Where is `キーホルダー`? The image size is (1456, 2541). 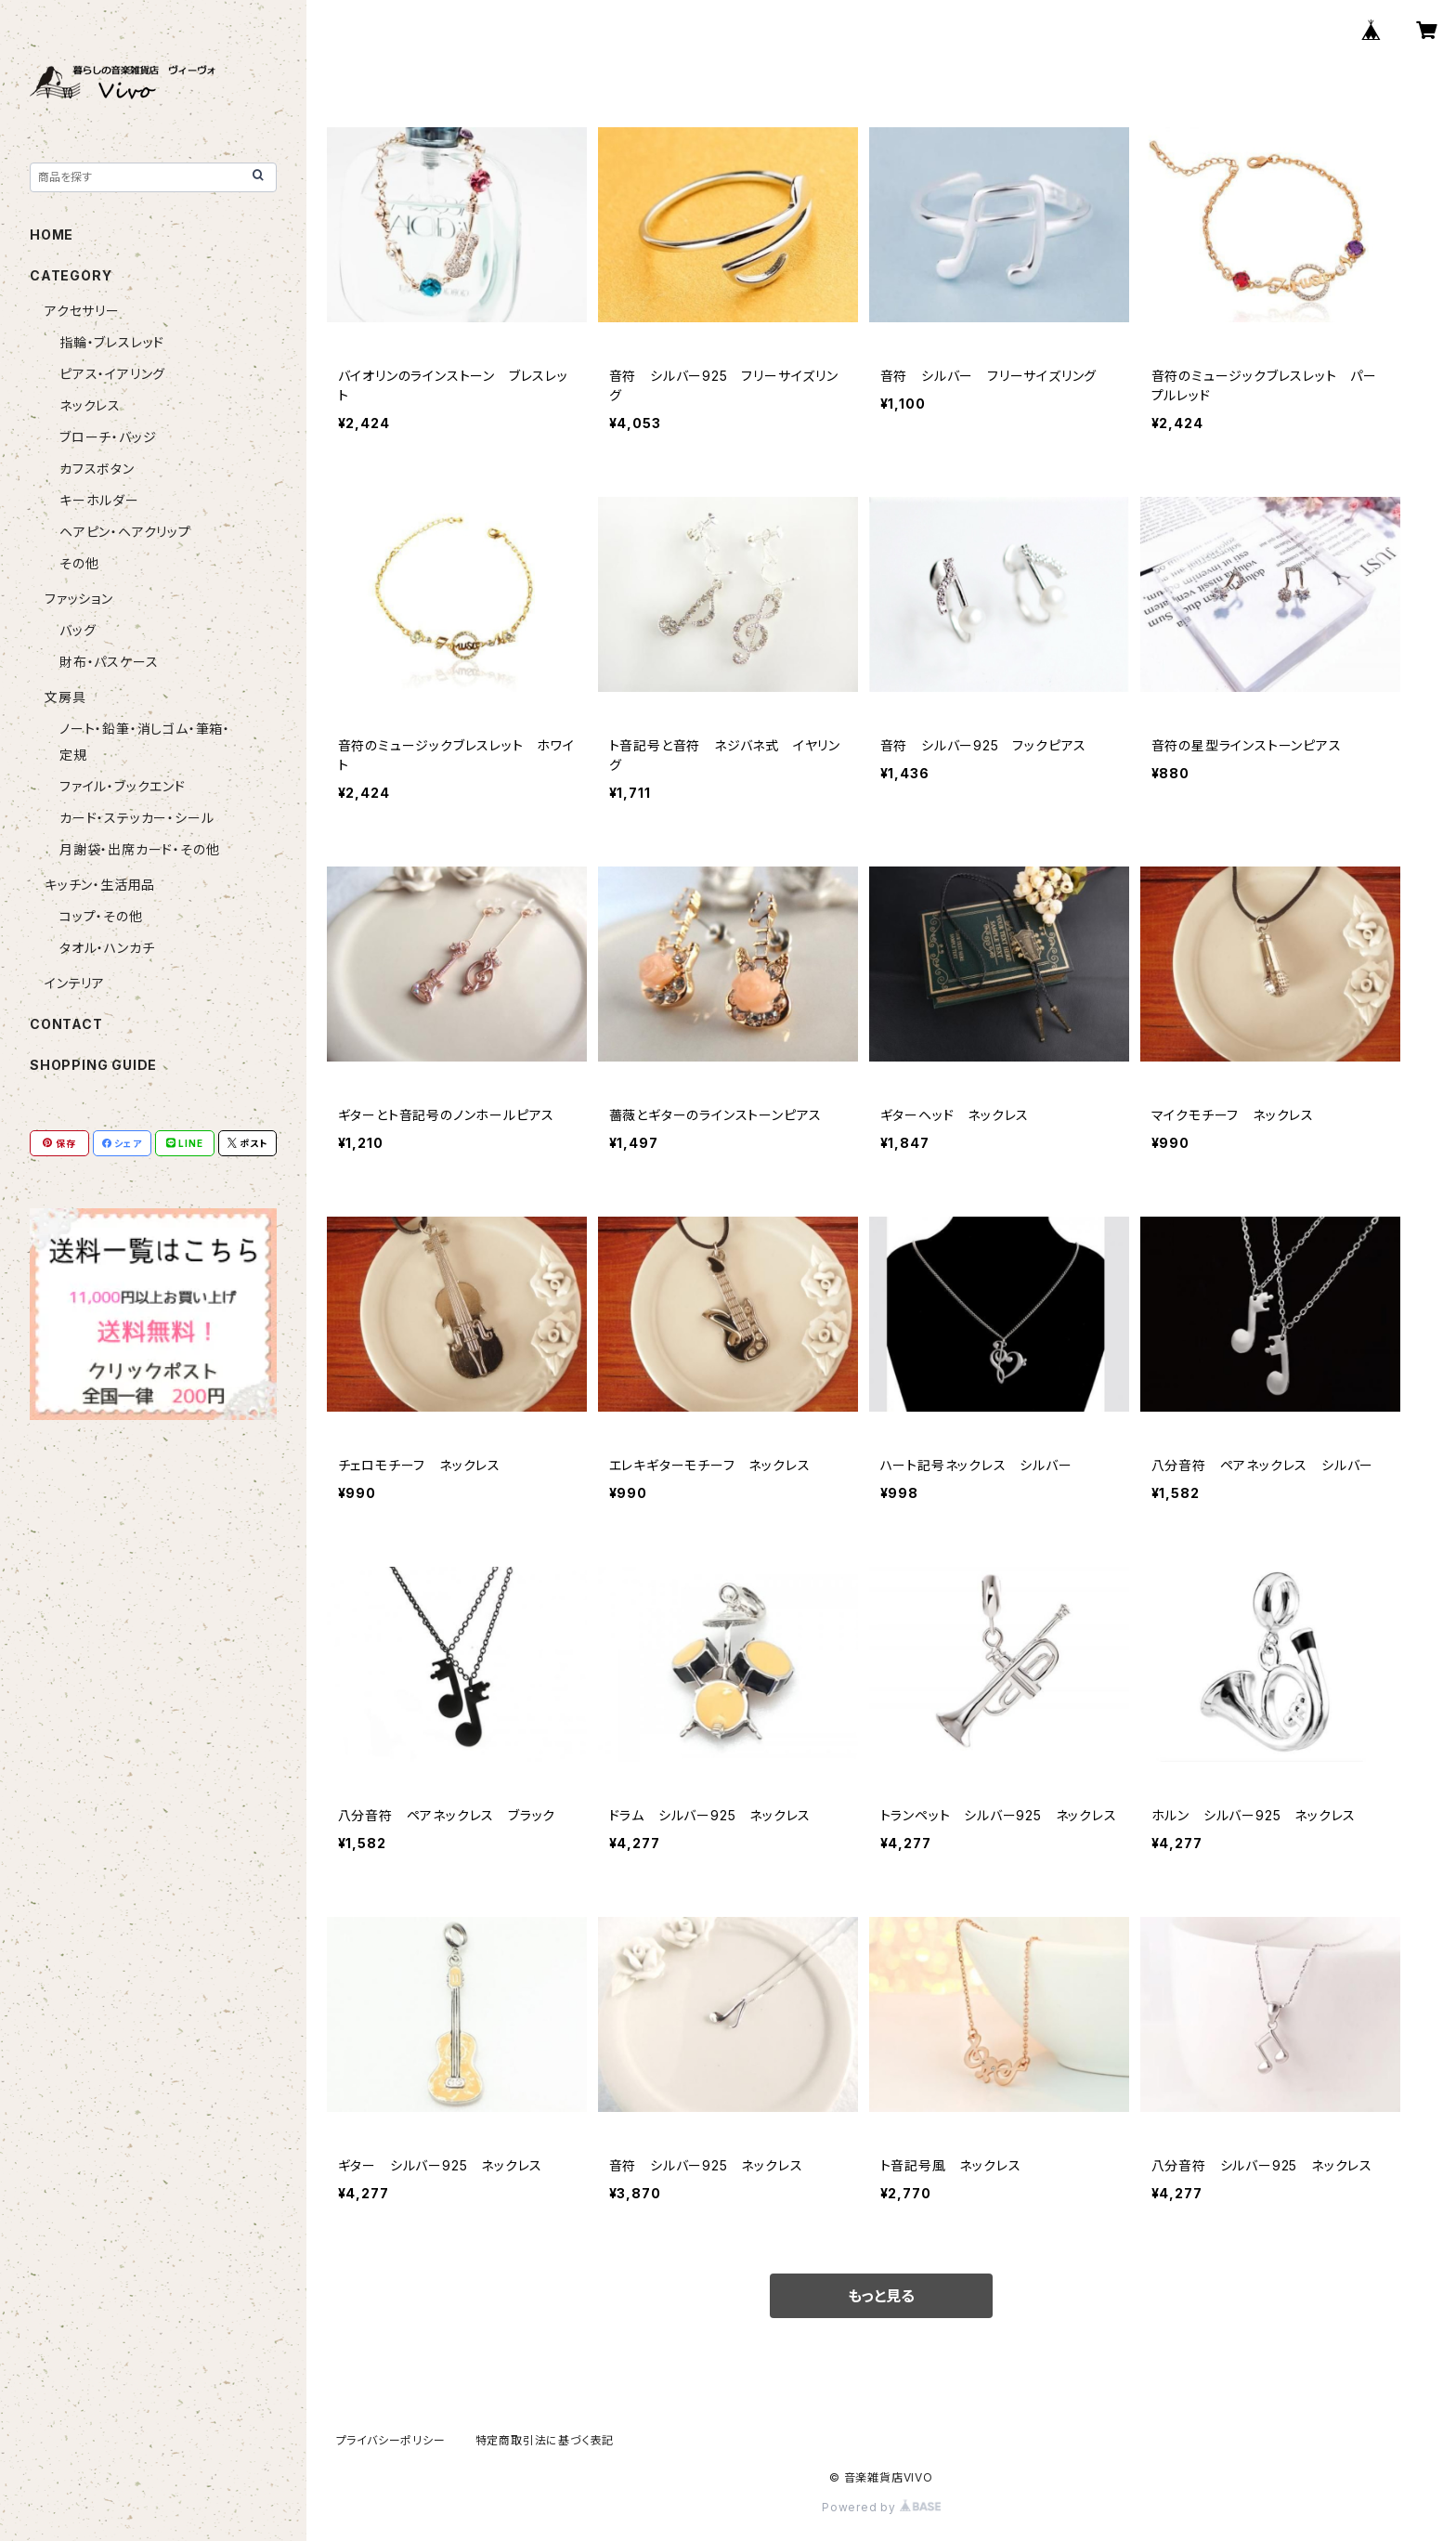 キーホルダー is located at coordinates (99, 500).